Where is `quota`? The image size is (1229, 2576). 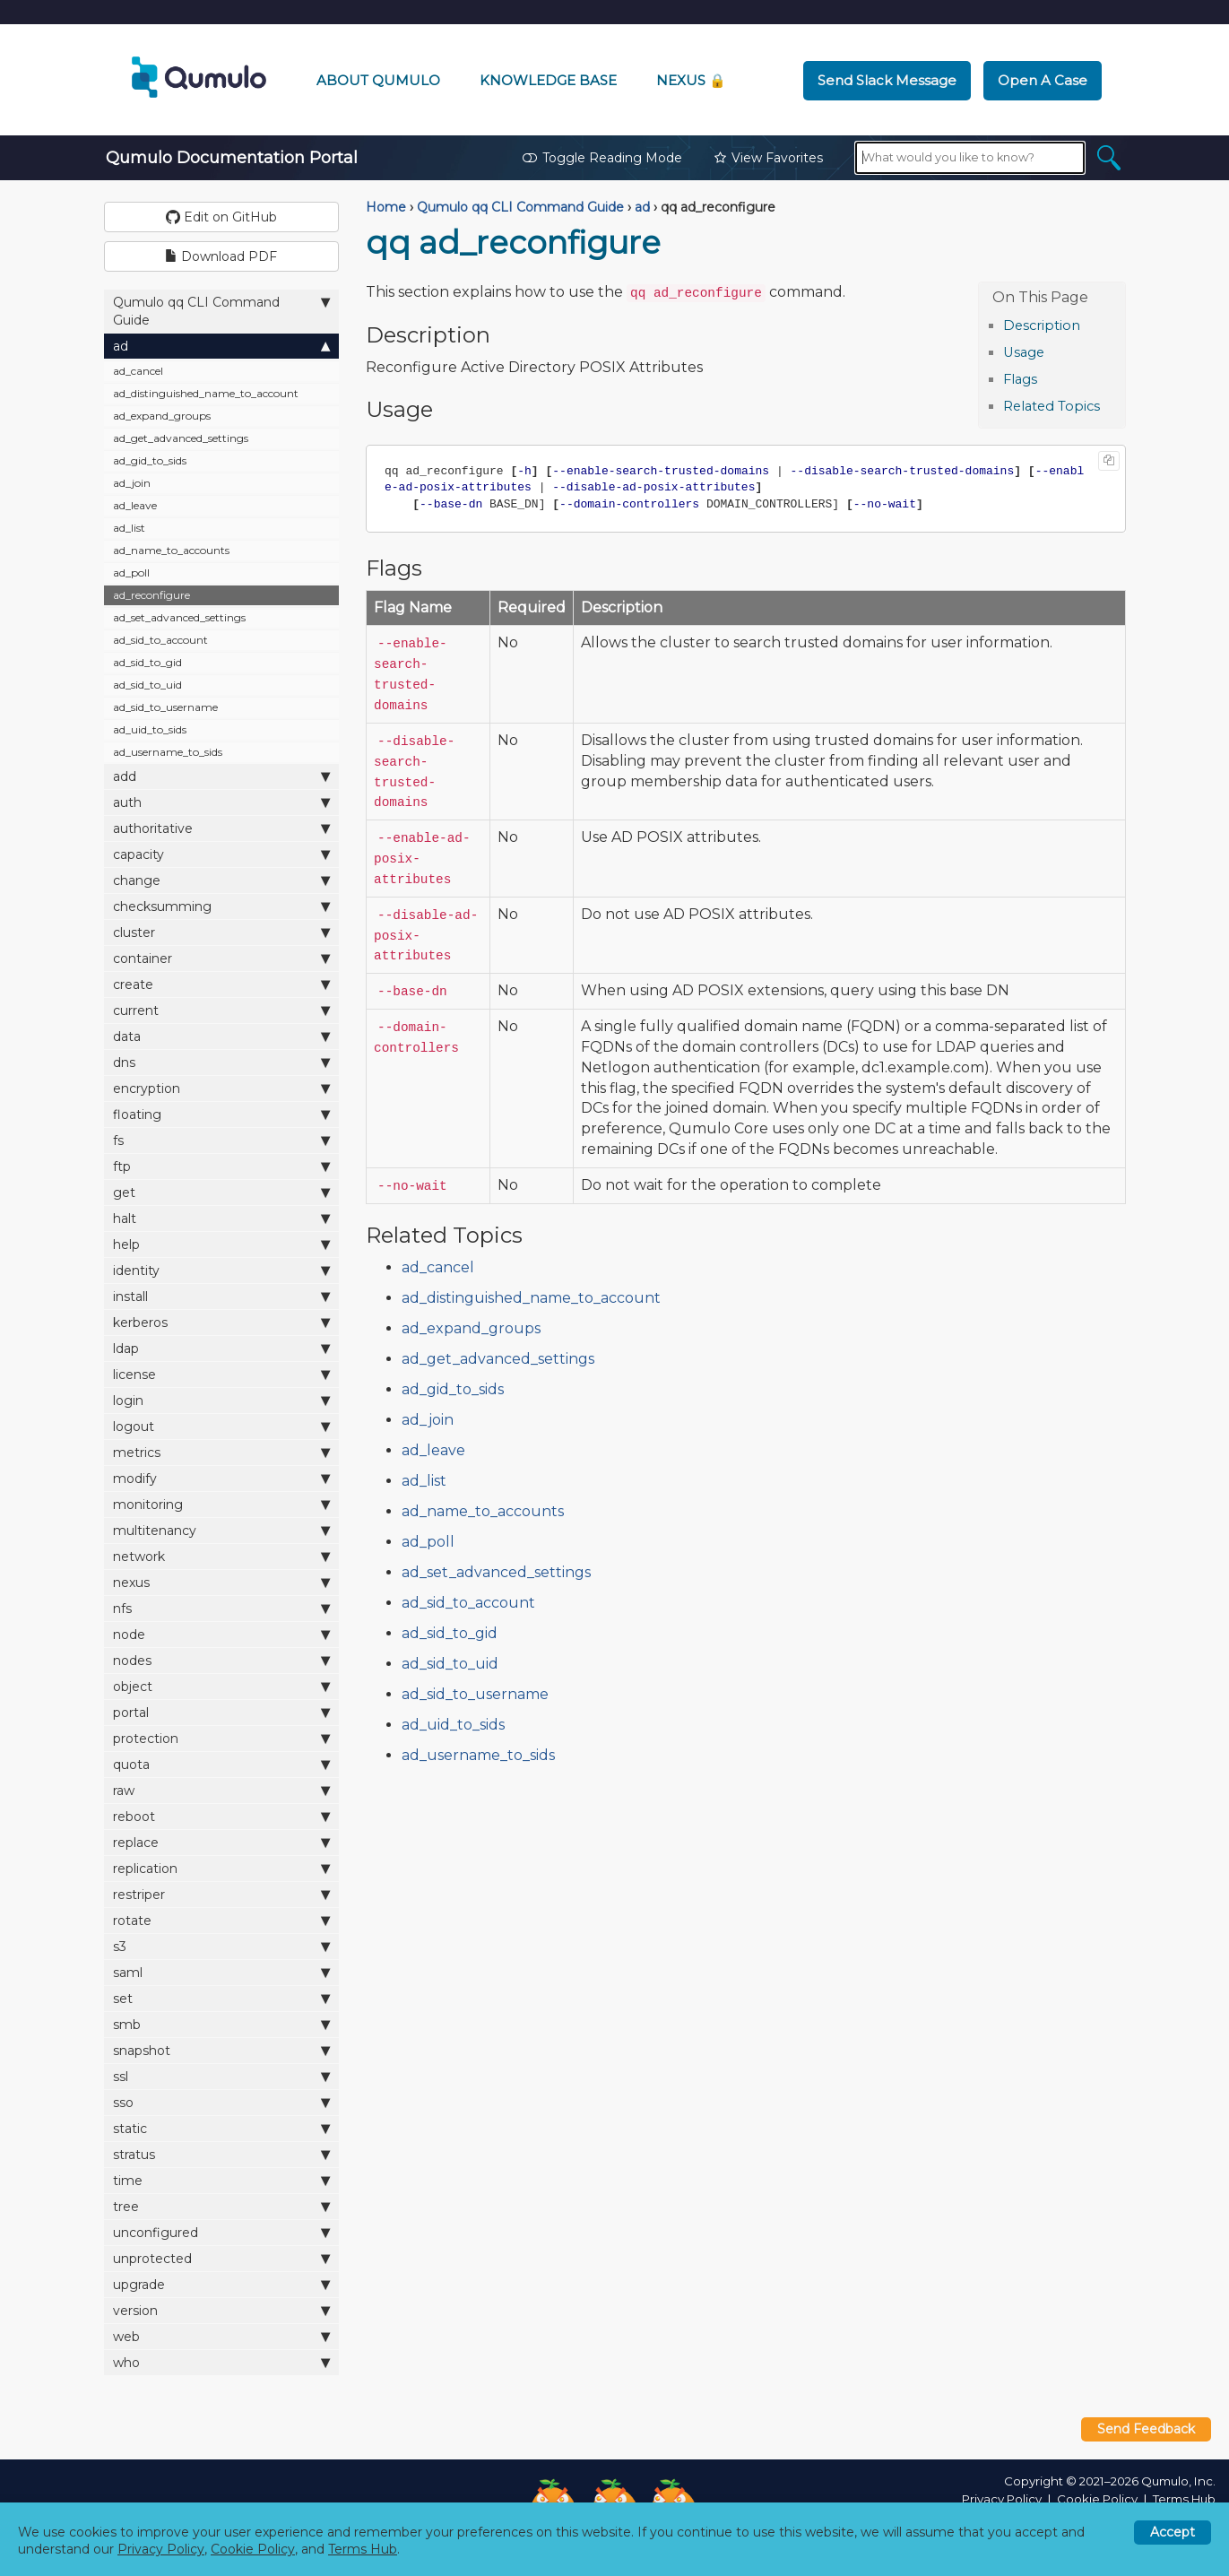 quota is located at coordinates (222, 1764).